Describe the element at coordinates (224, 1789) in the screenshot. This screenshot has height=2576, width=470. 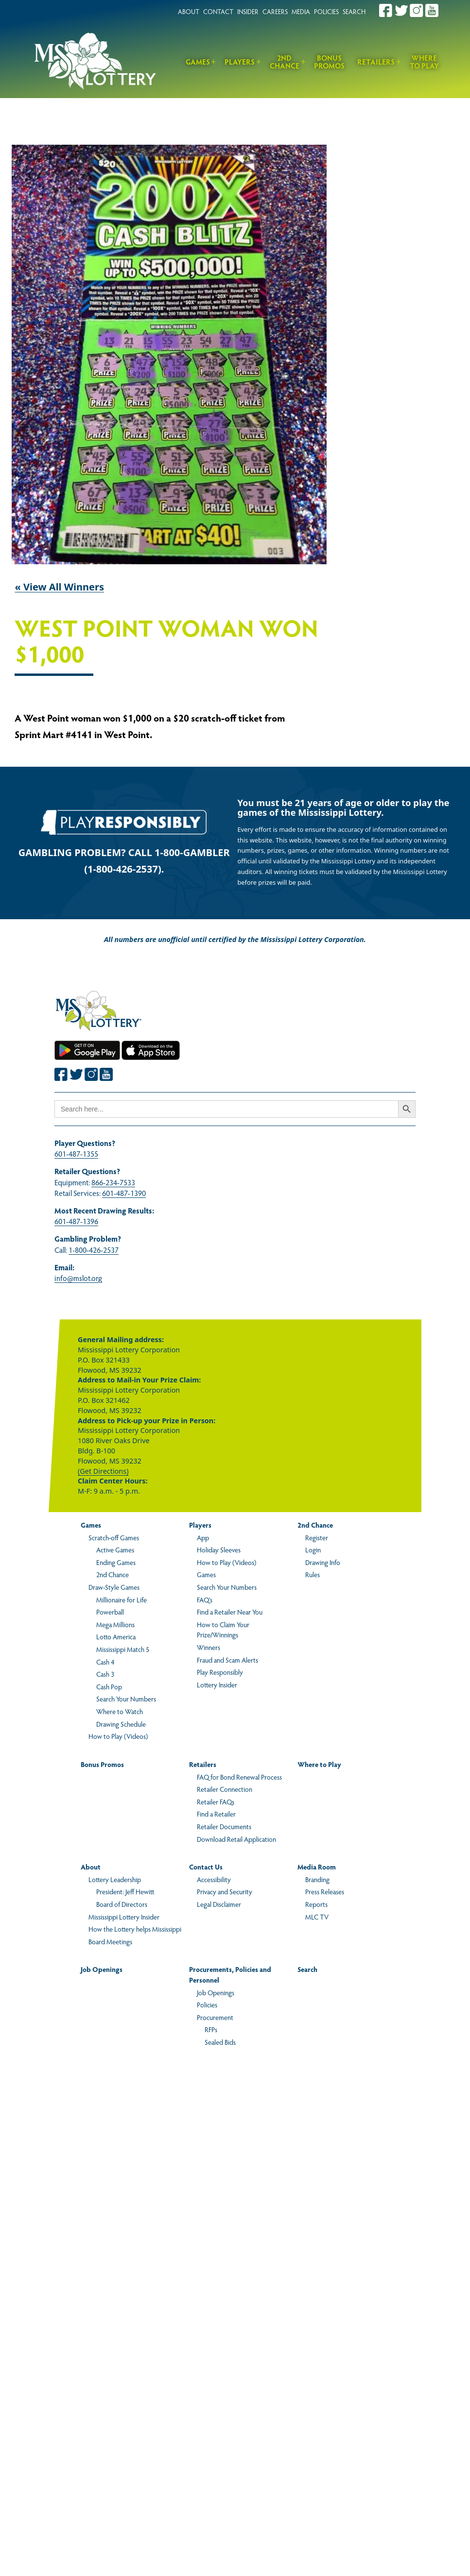
I see `Retailer Connection` at that location.